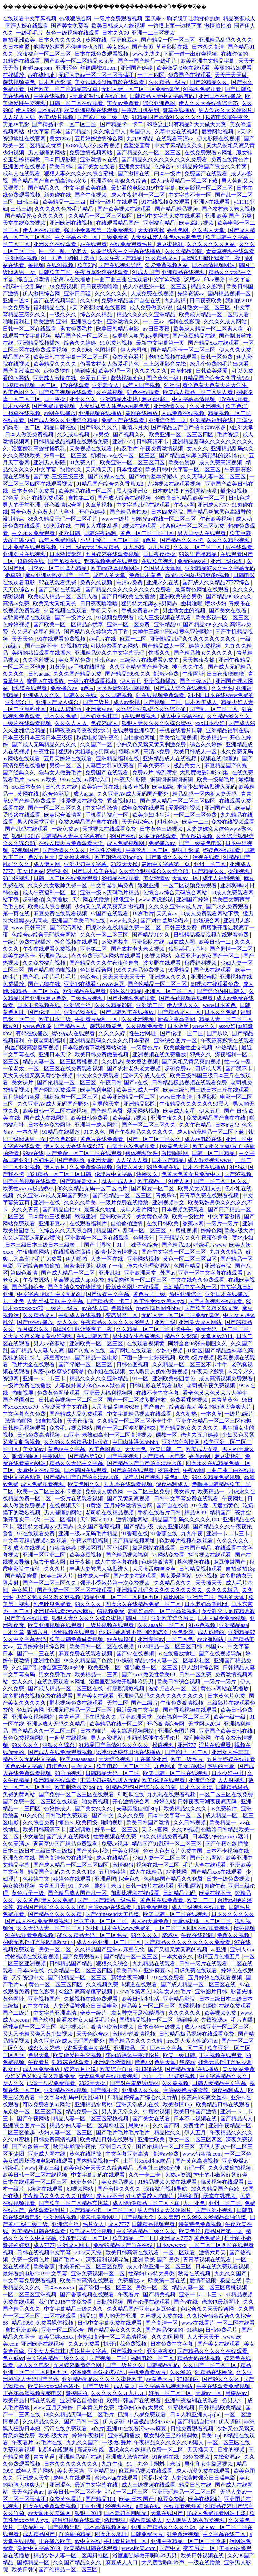 Image resolution: width=258 pixels, height=2576 pixels. I want to click on 我们的2018中文免费看, so click(66, 2302).